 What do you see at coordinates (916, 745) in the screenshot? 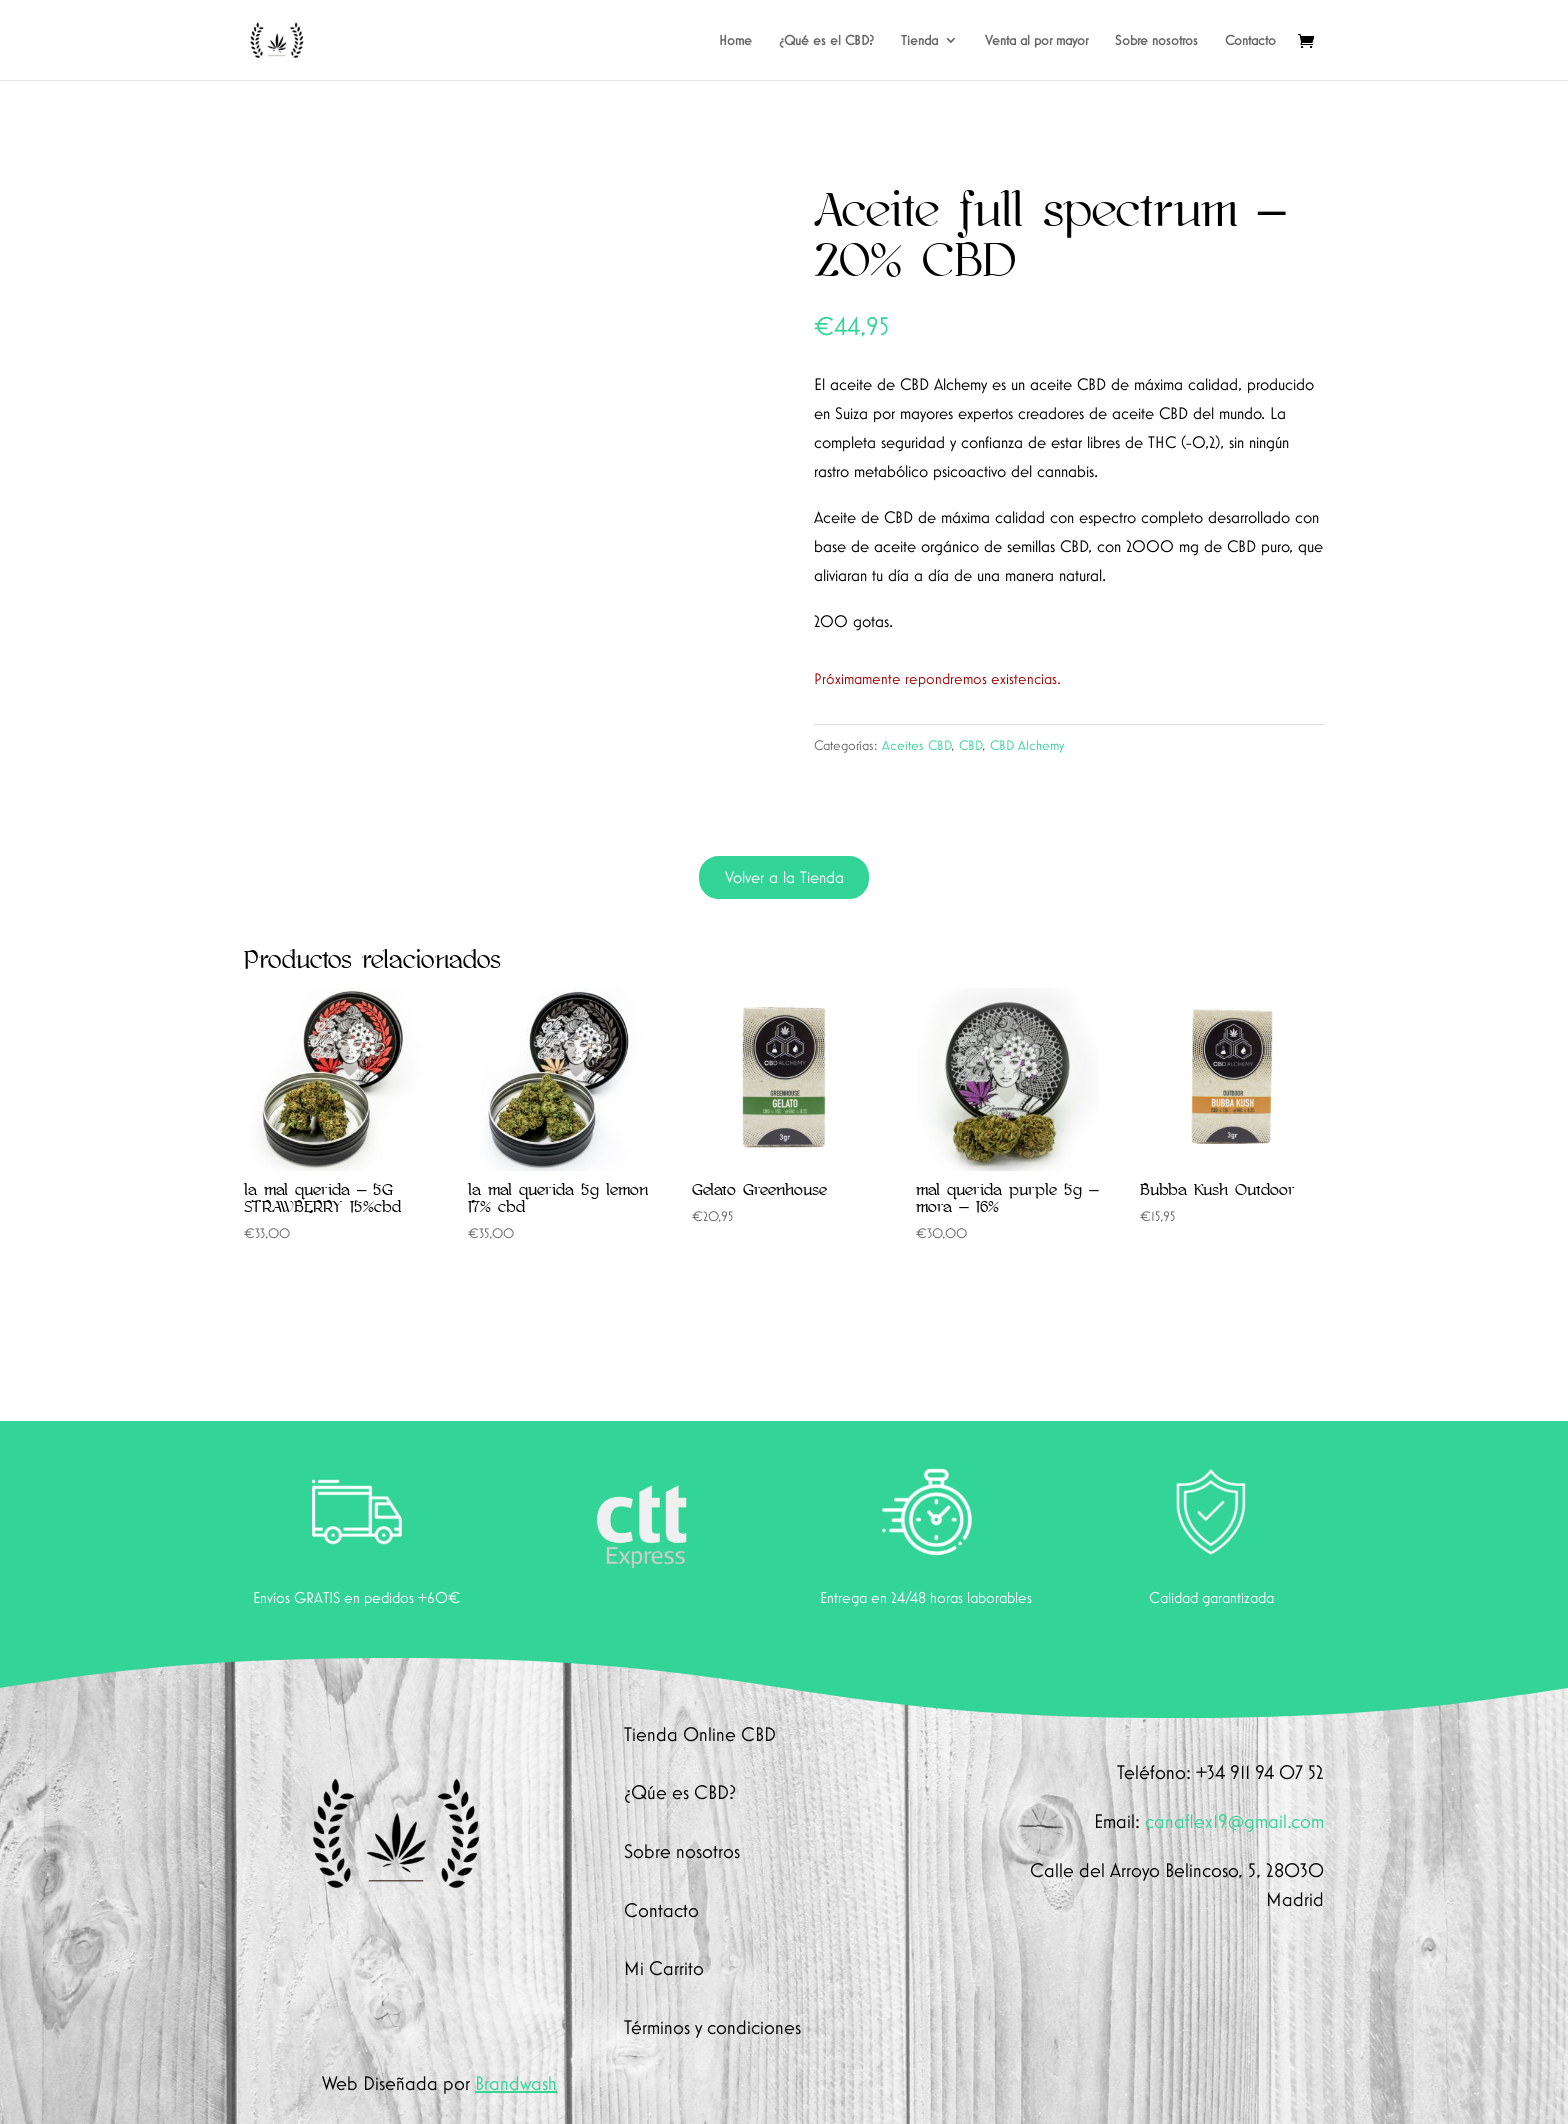
I see `Aceites CBD` at bounding box center [916, 745].